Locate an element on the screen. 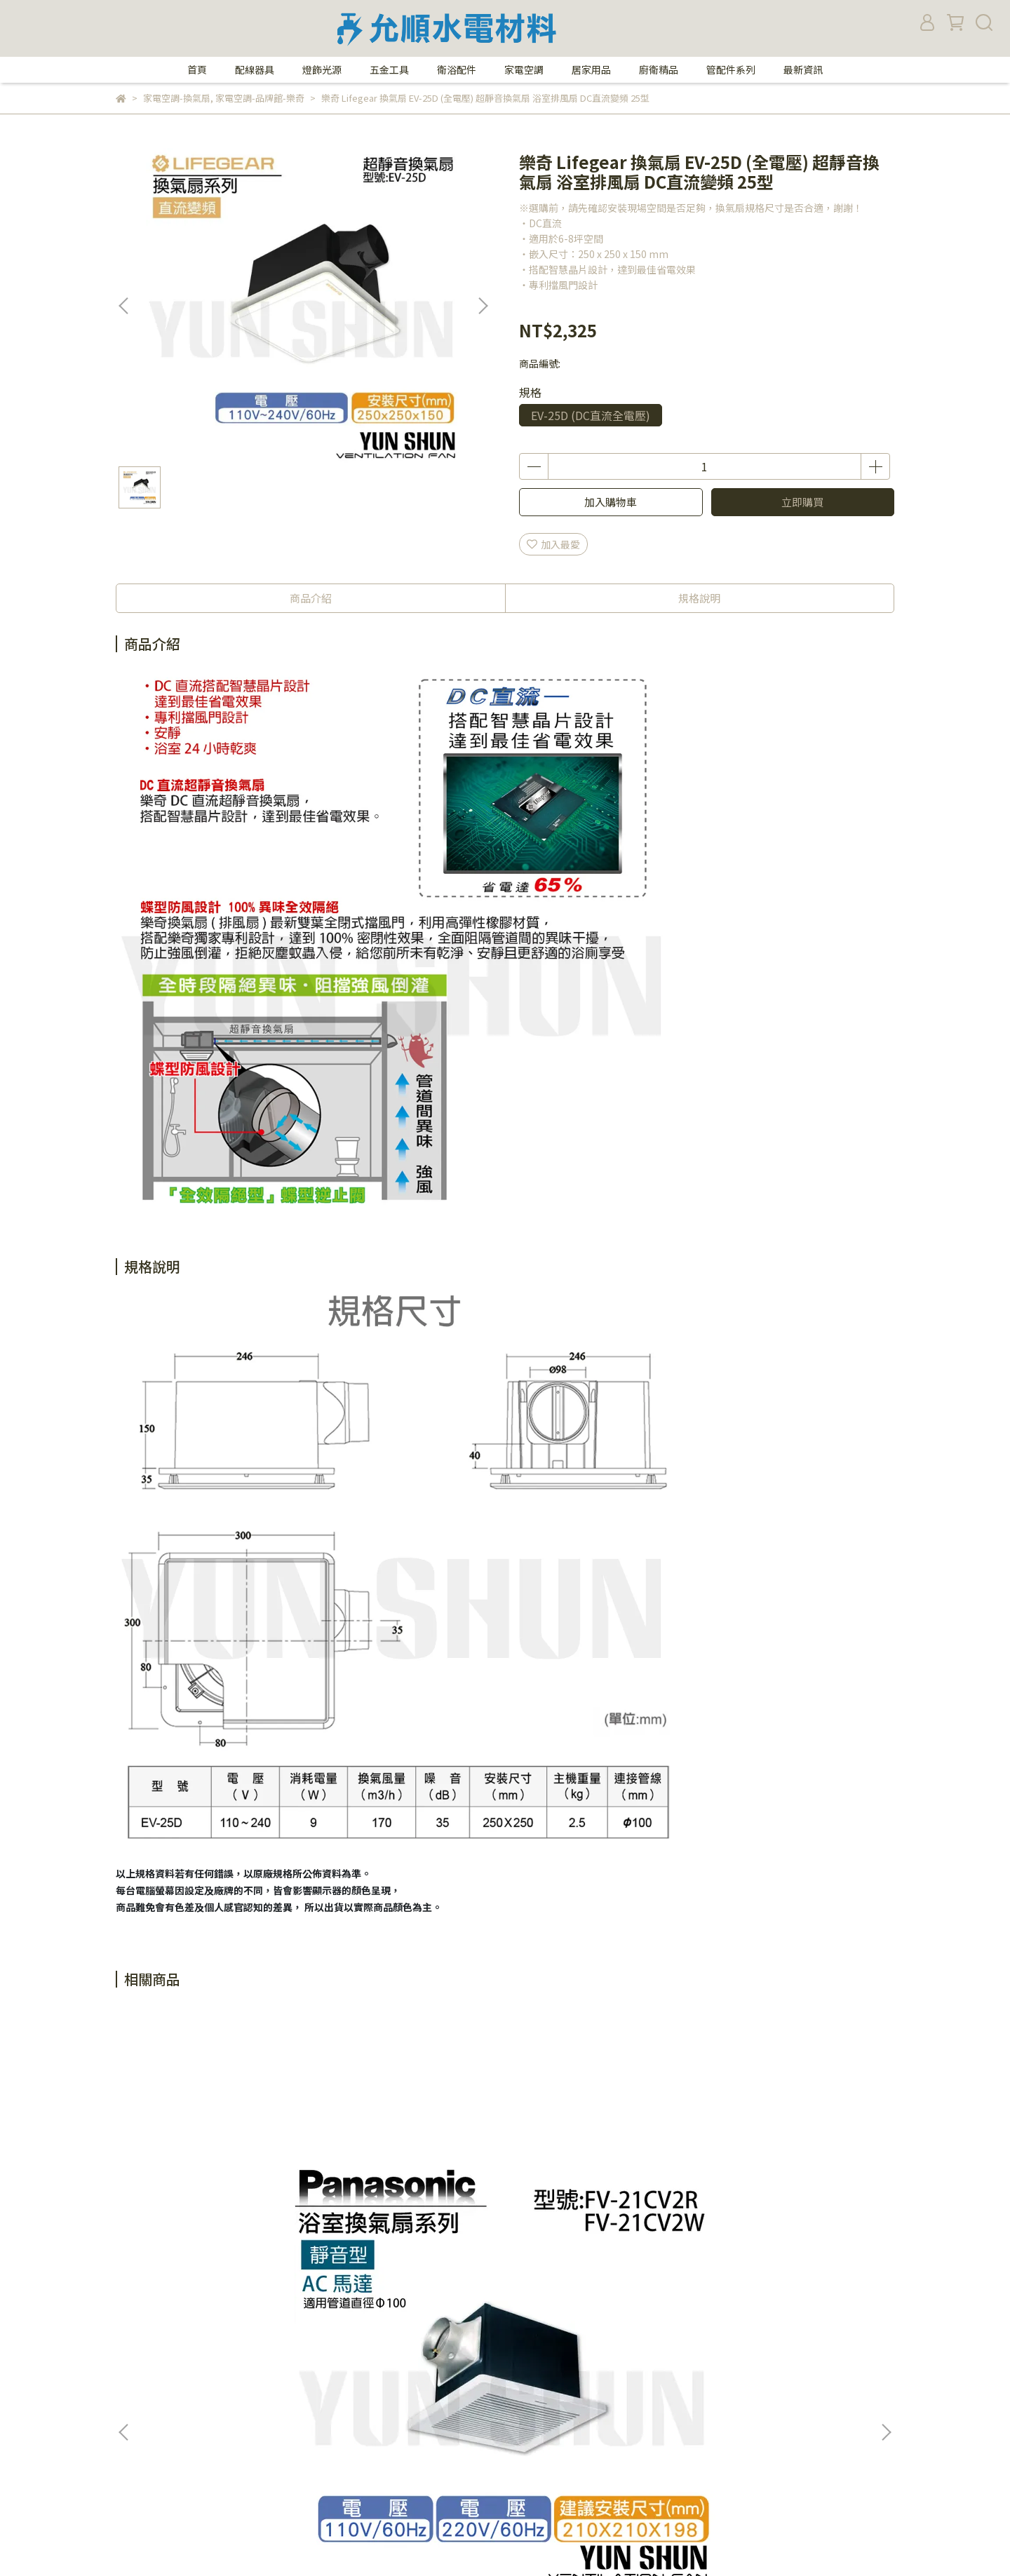 This screenshot has width=1010, height=2576. 統一編號：27359705 is located at coordinates (526, 2485).